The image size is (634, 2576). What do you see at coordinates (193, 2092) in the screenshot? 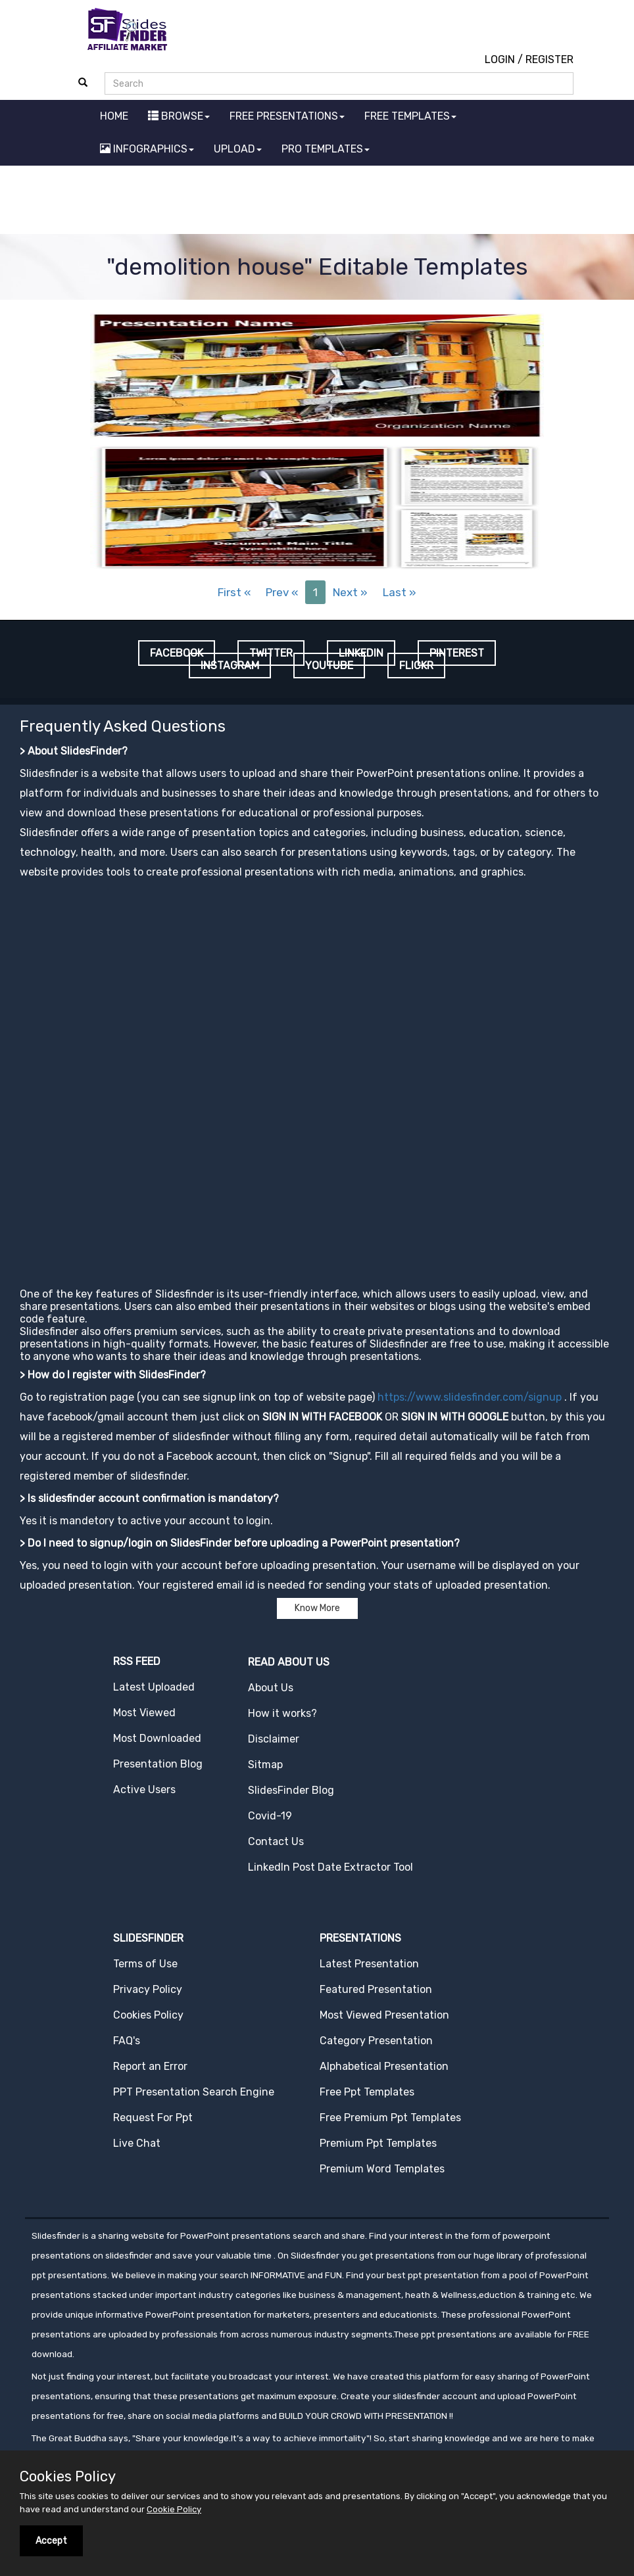
I see `PPT Presentation Search Engine` at bounding box center [193, 2092].